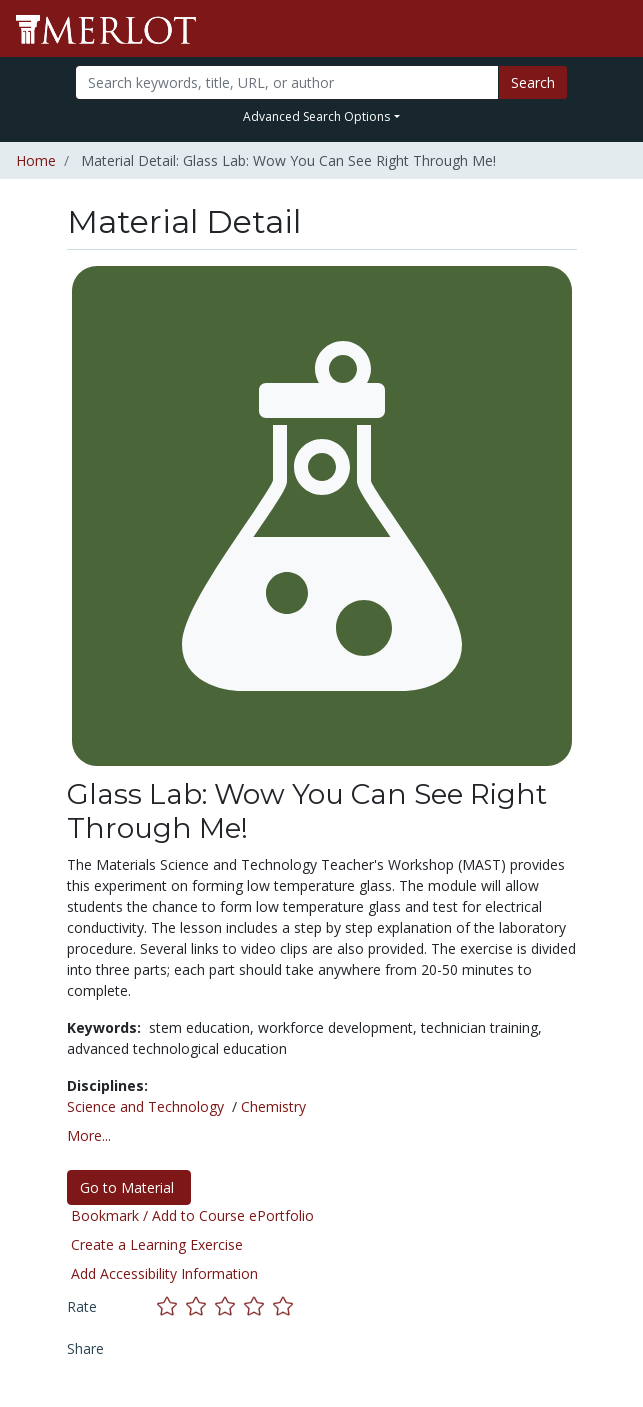 The width and height of the screenshot is (643, 1407). Describe the element at coordinates (171, 1306) in the screenshot. I see `[Rate this material with 1 stars]` at that location.